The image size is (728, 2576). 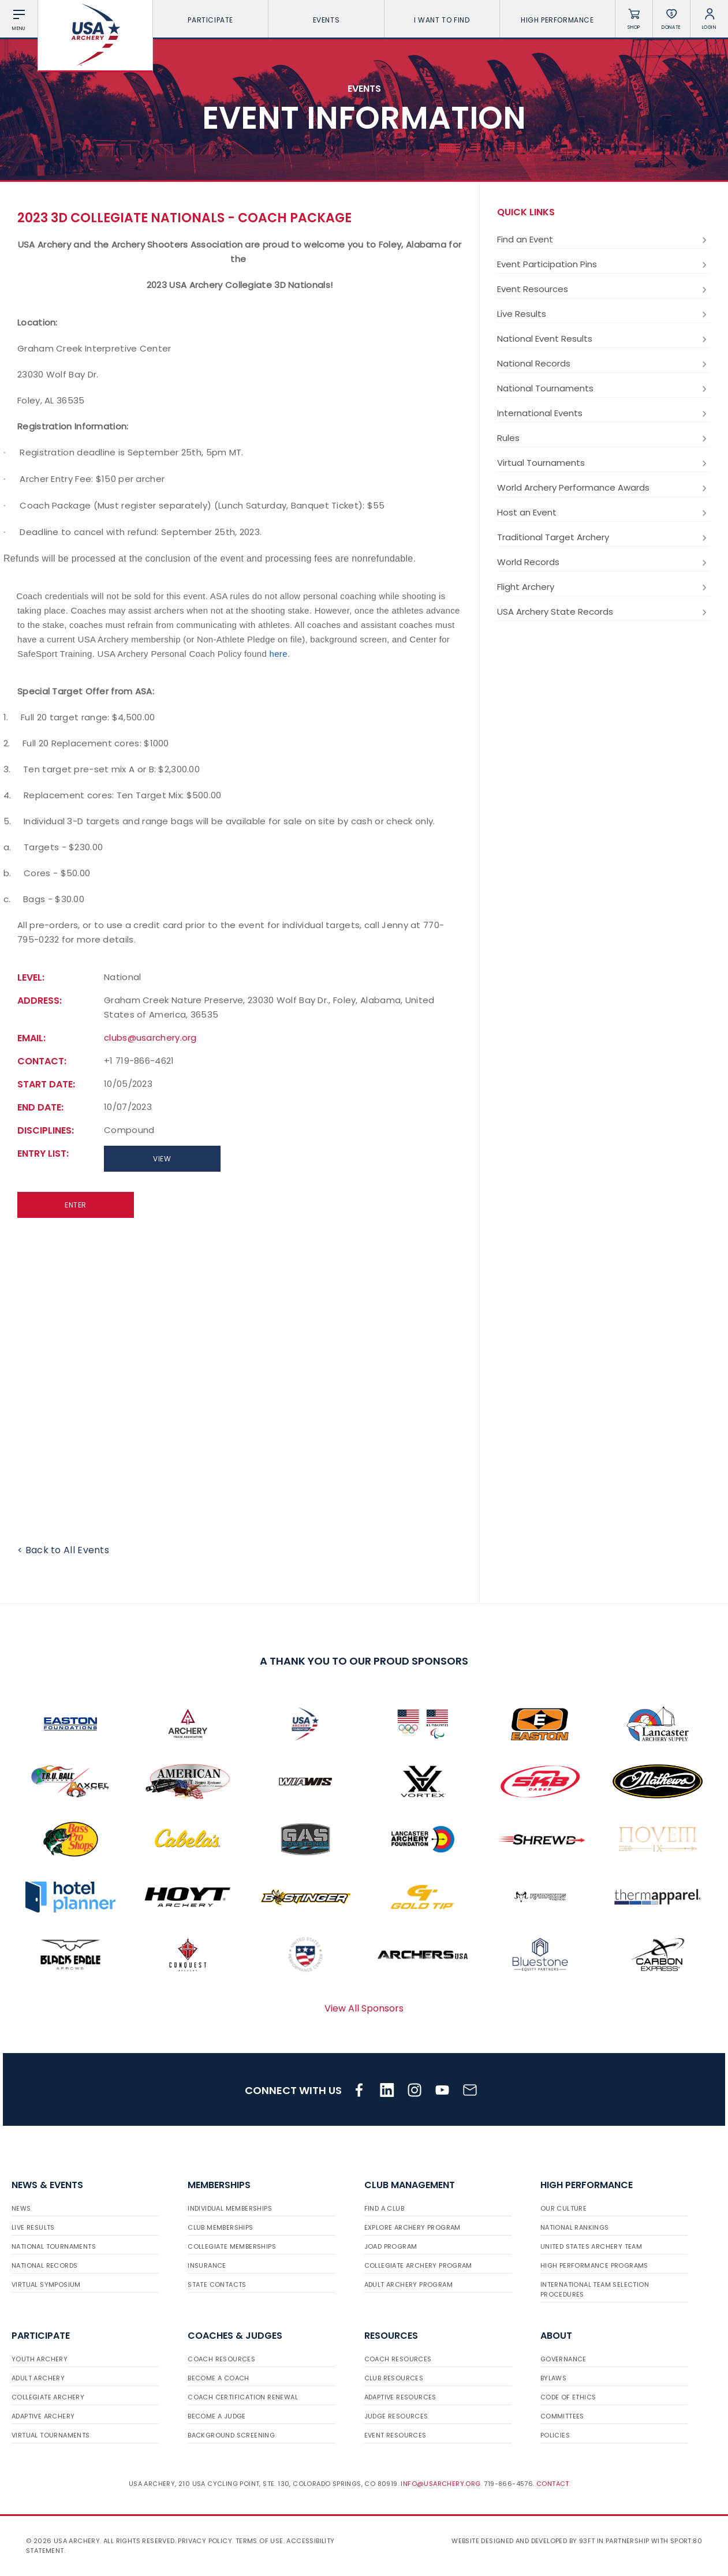 I want to click on Youth Archery, so click(x=40, y=2359).